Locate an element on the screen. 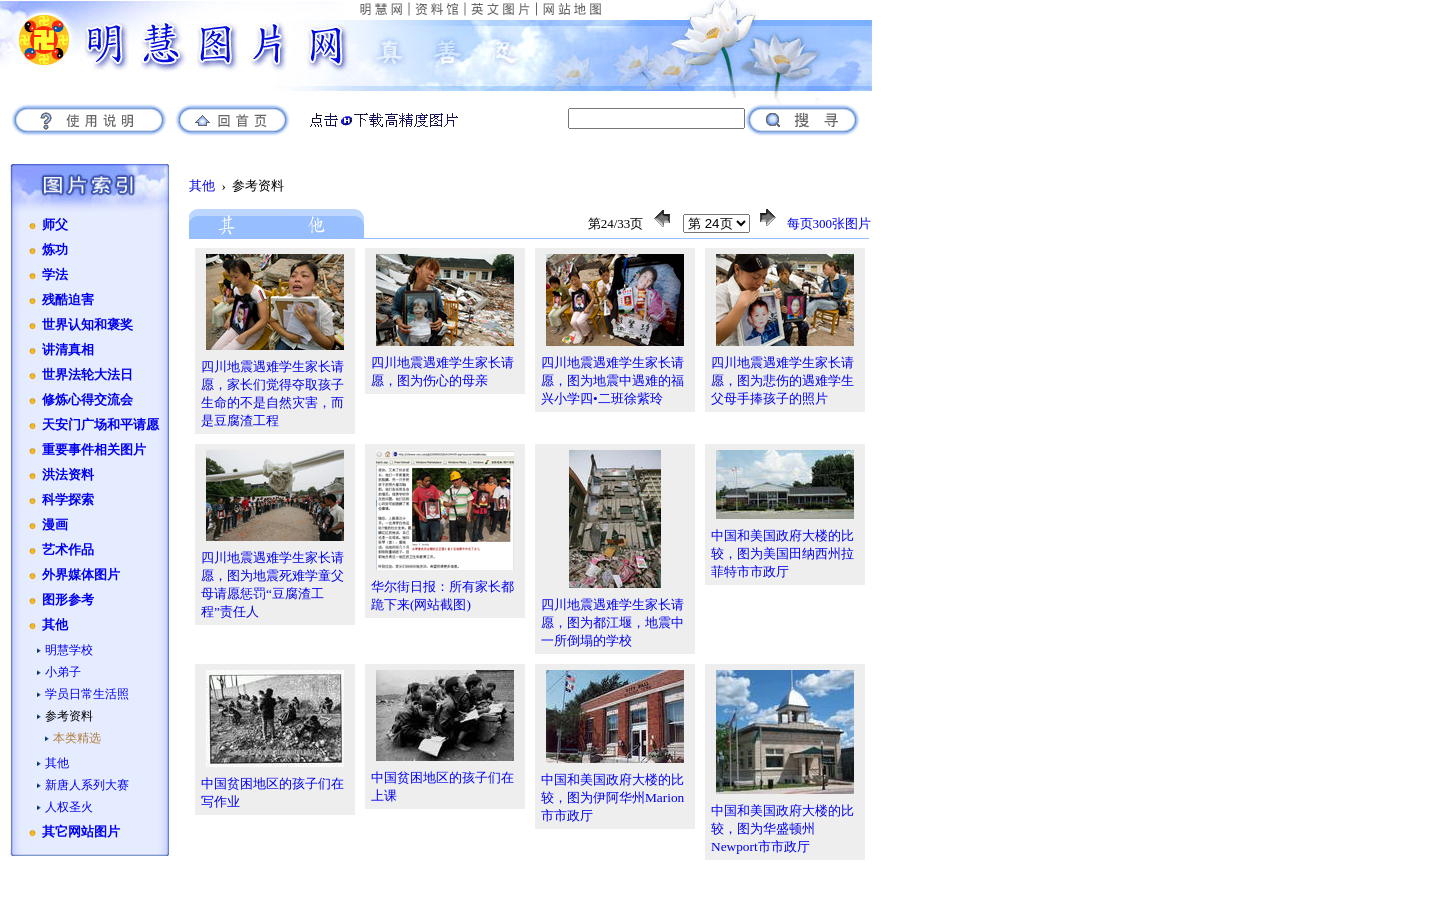  修炼心得交流会 is located at coordinates (87, 400).